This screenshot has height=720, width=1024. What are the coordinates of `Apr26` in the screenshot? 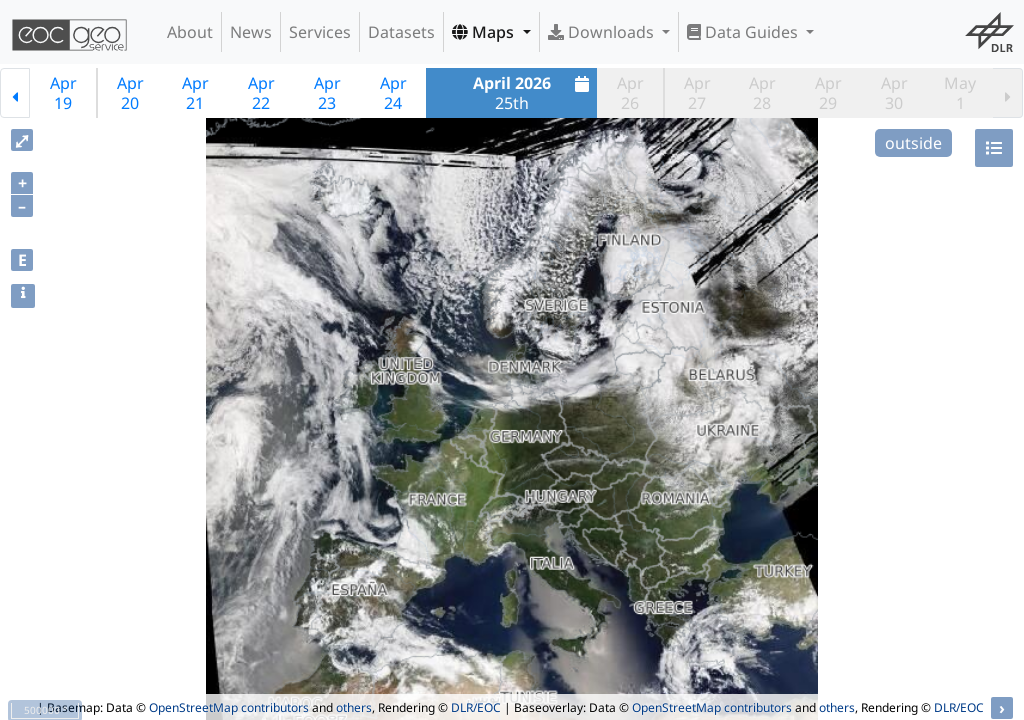 It's located at (630, 93).